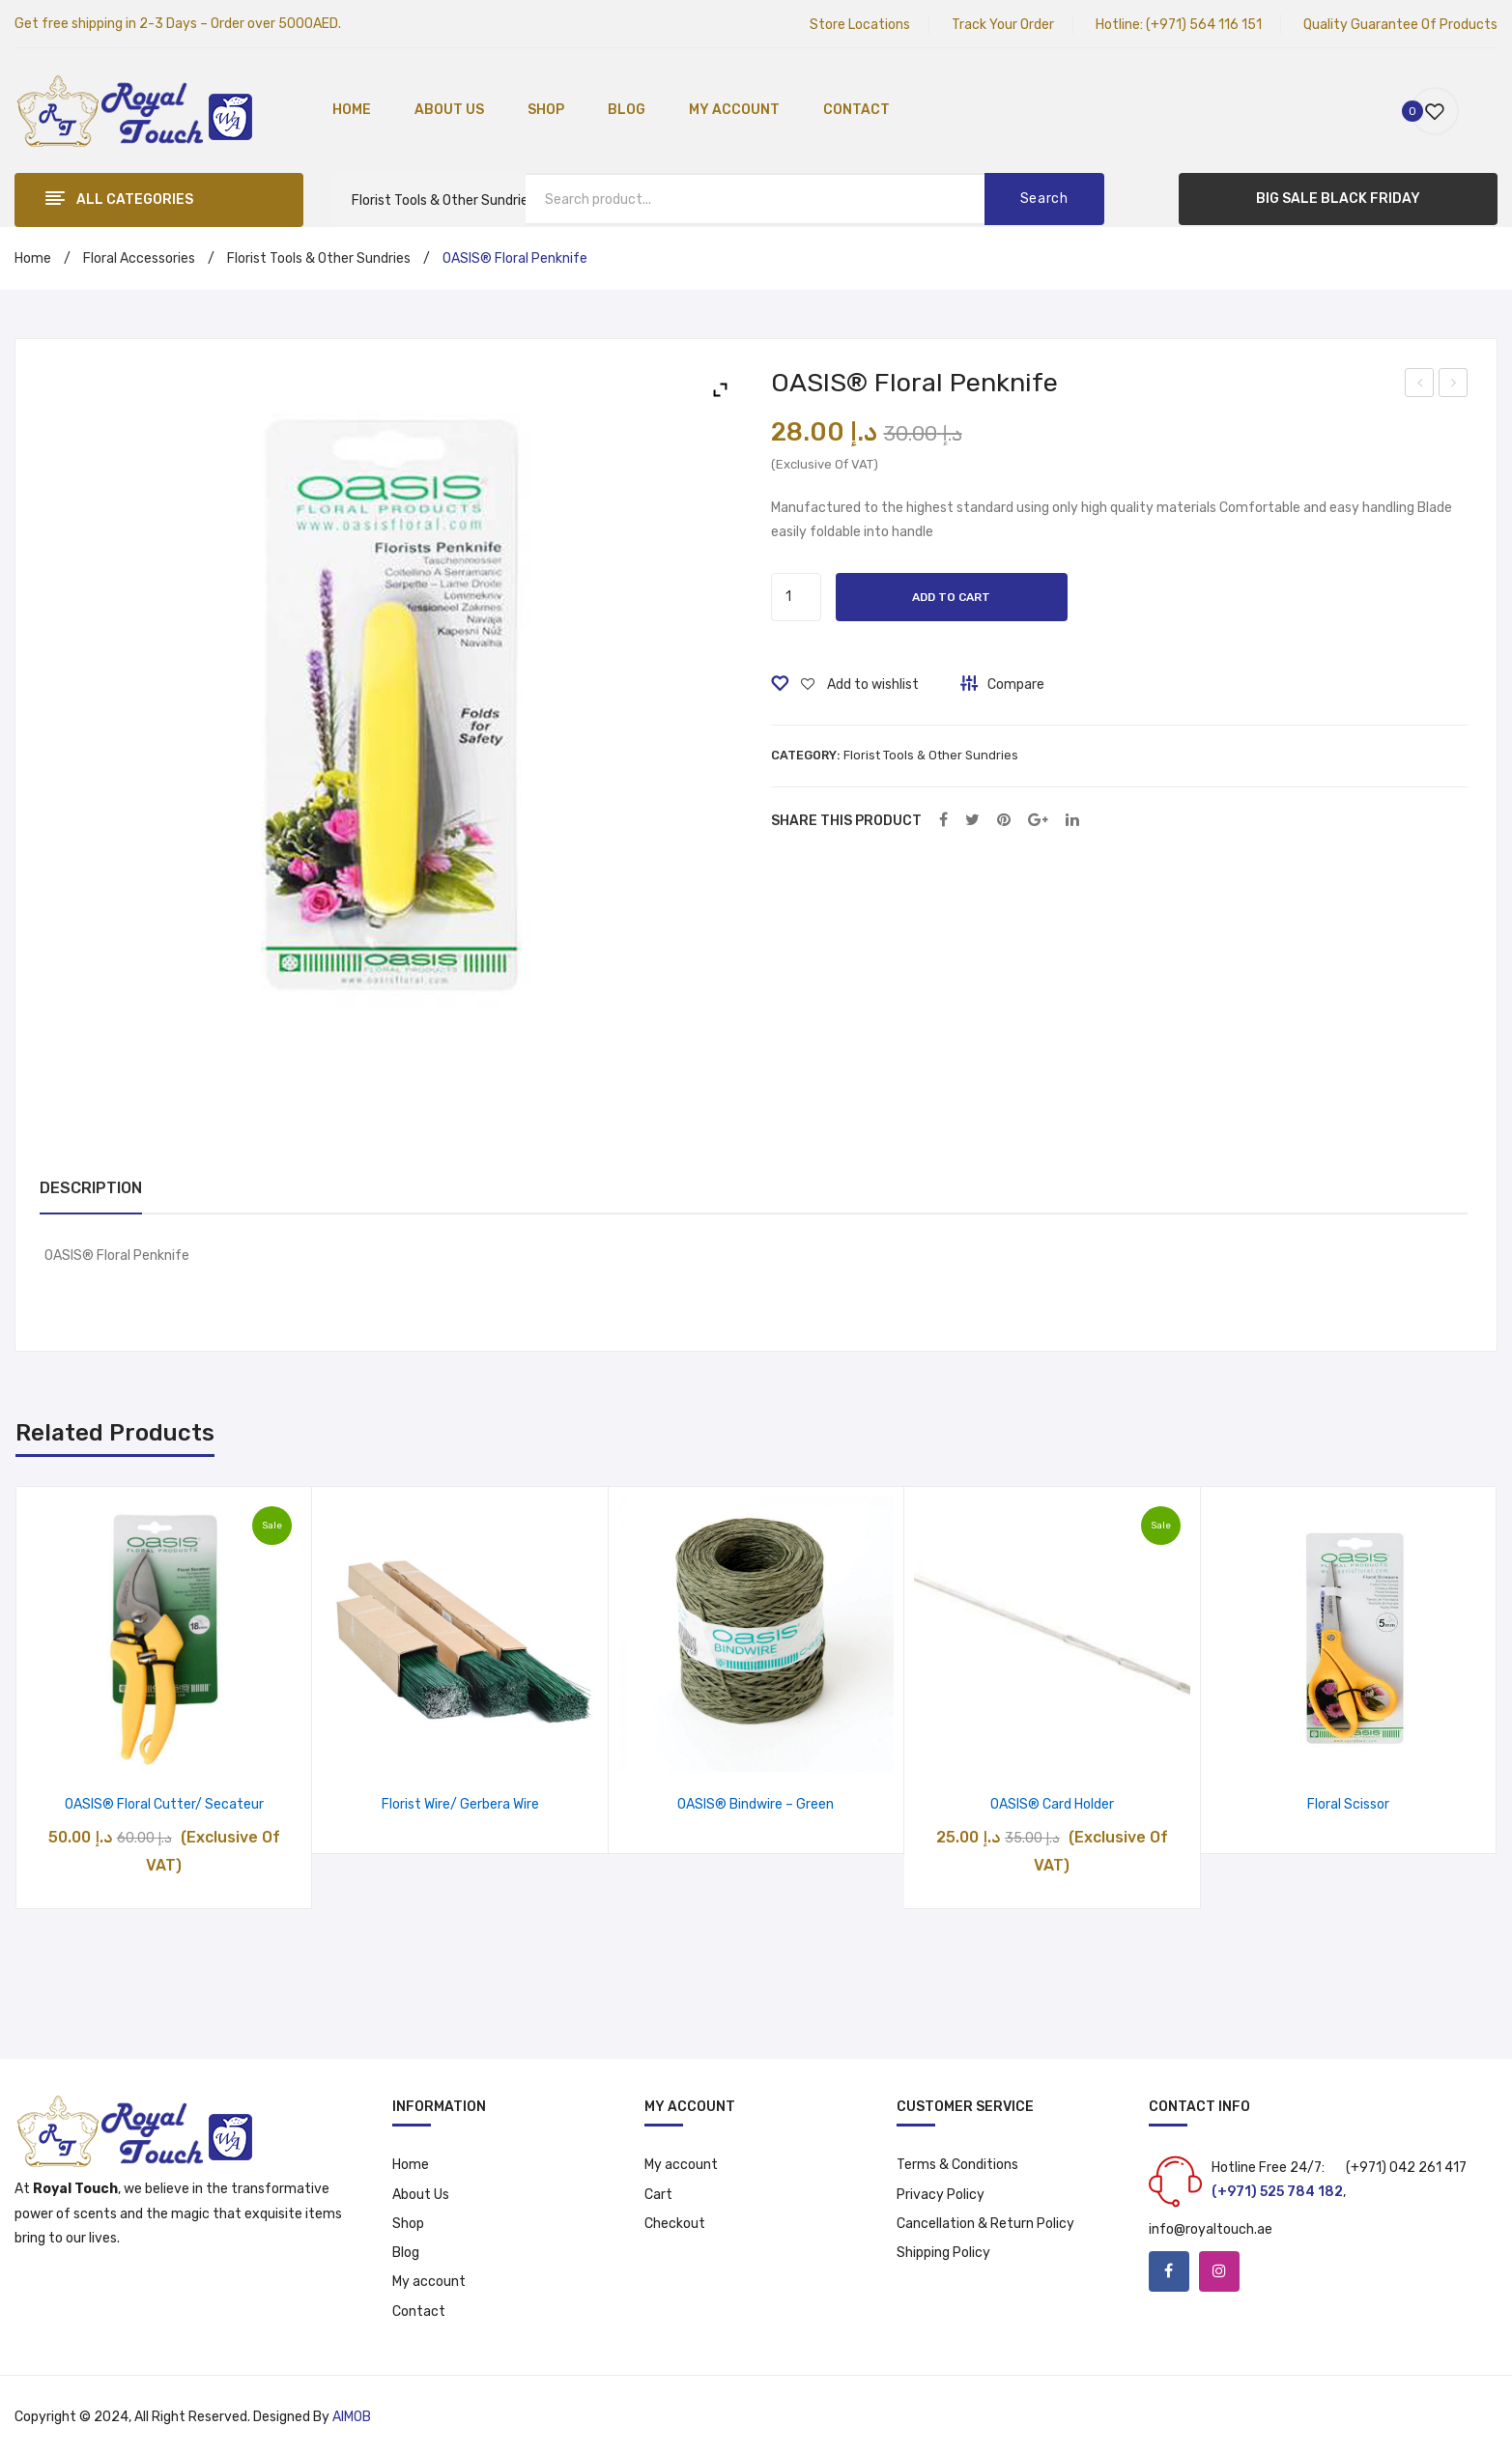 The height and width of the screenshot is (2455, 1512). Describe the element at coordinates (951, 597) in the screenshot. I see `Add to cart` at that location.